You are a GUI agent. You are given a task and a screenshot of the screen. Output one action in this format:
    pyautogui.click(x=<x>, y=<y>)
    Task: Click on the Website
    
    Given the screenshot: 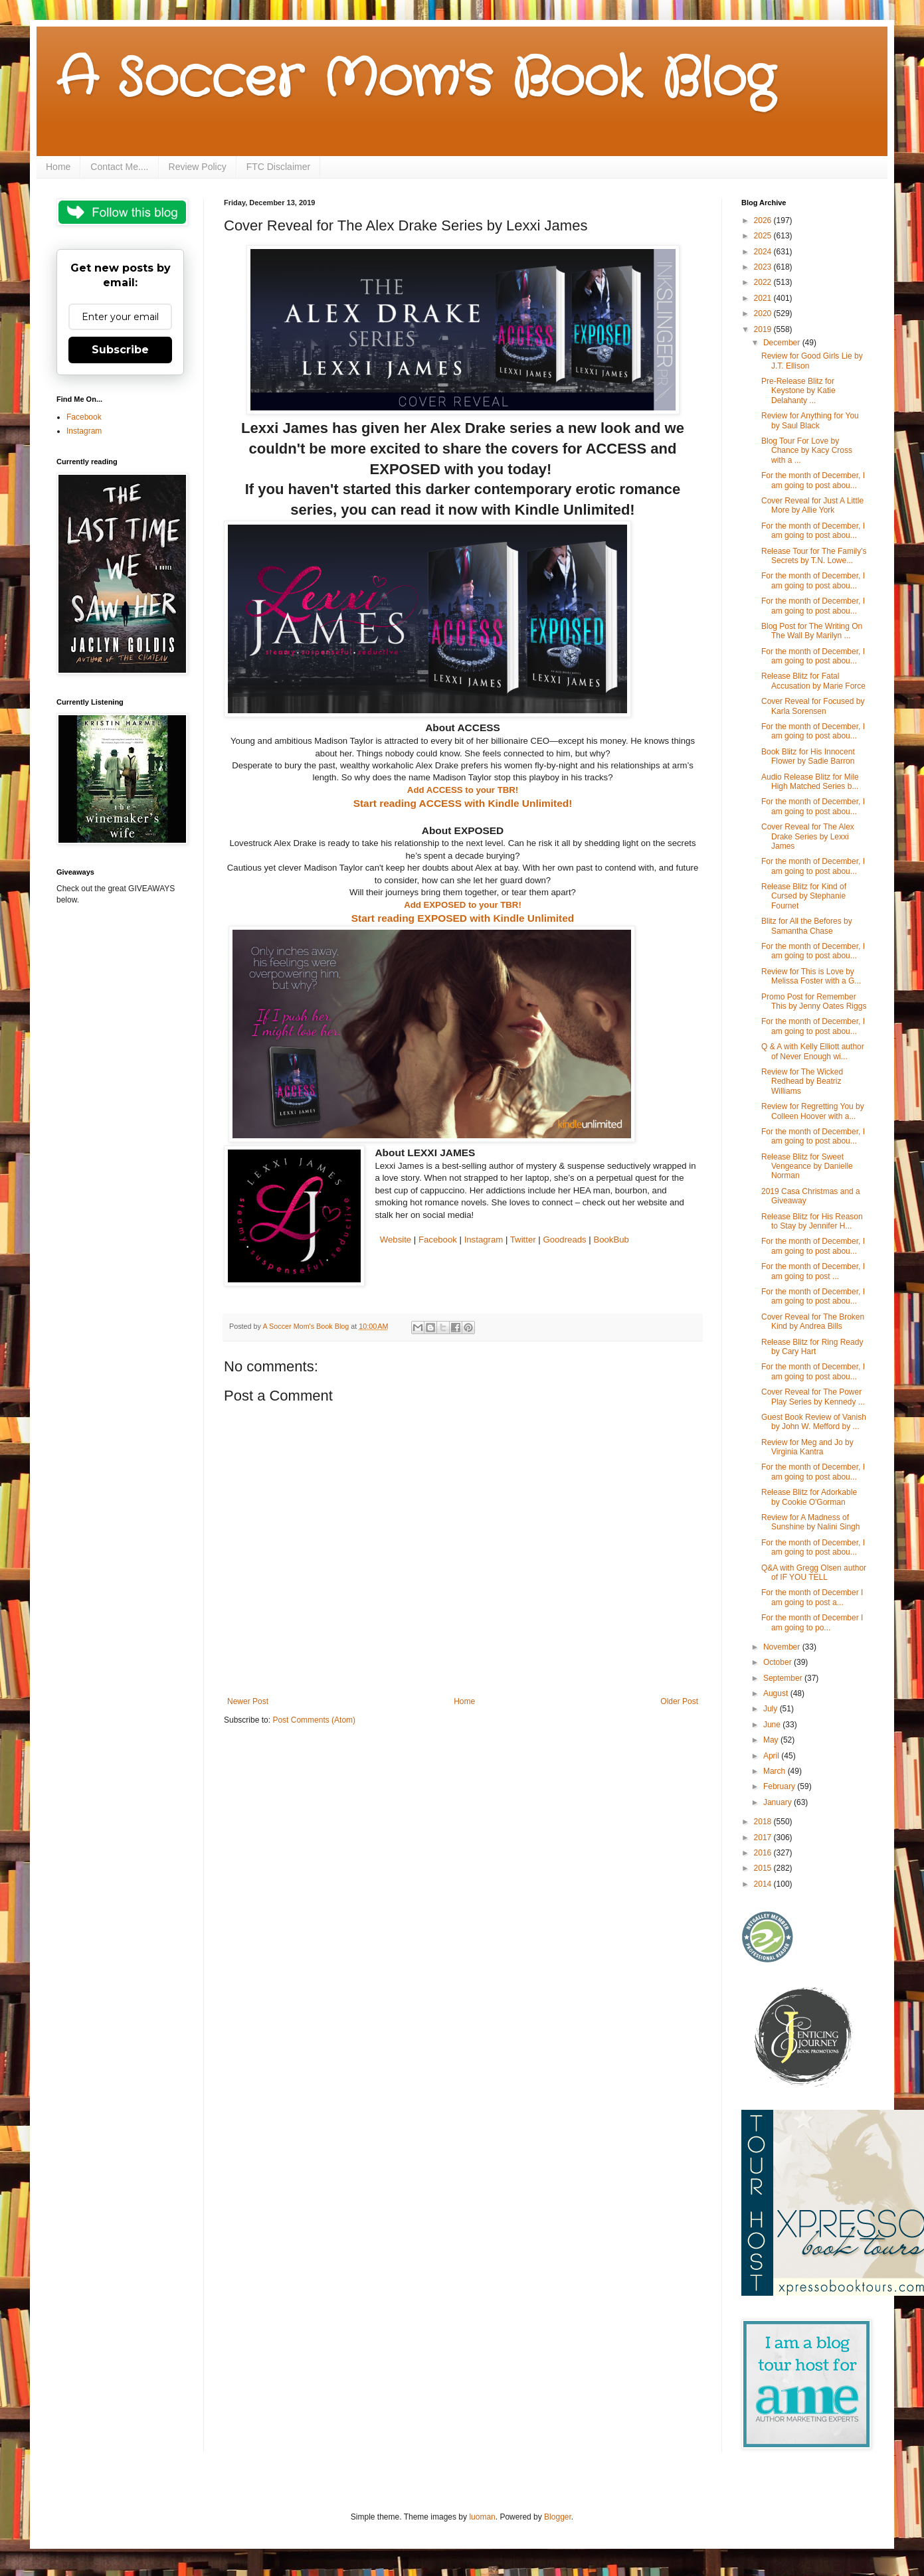 What is the action you would take?
    pyautogui.click(x=395, y=1240)
    